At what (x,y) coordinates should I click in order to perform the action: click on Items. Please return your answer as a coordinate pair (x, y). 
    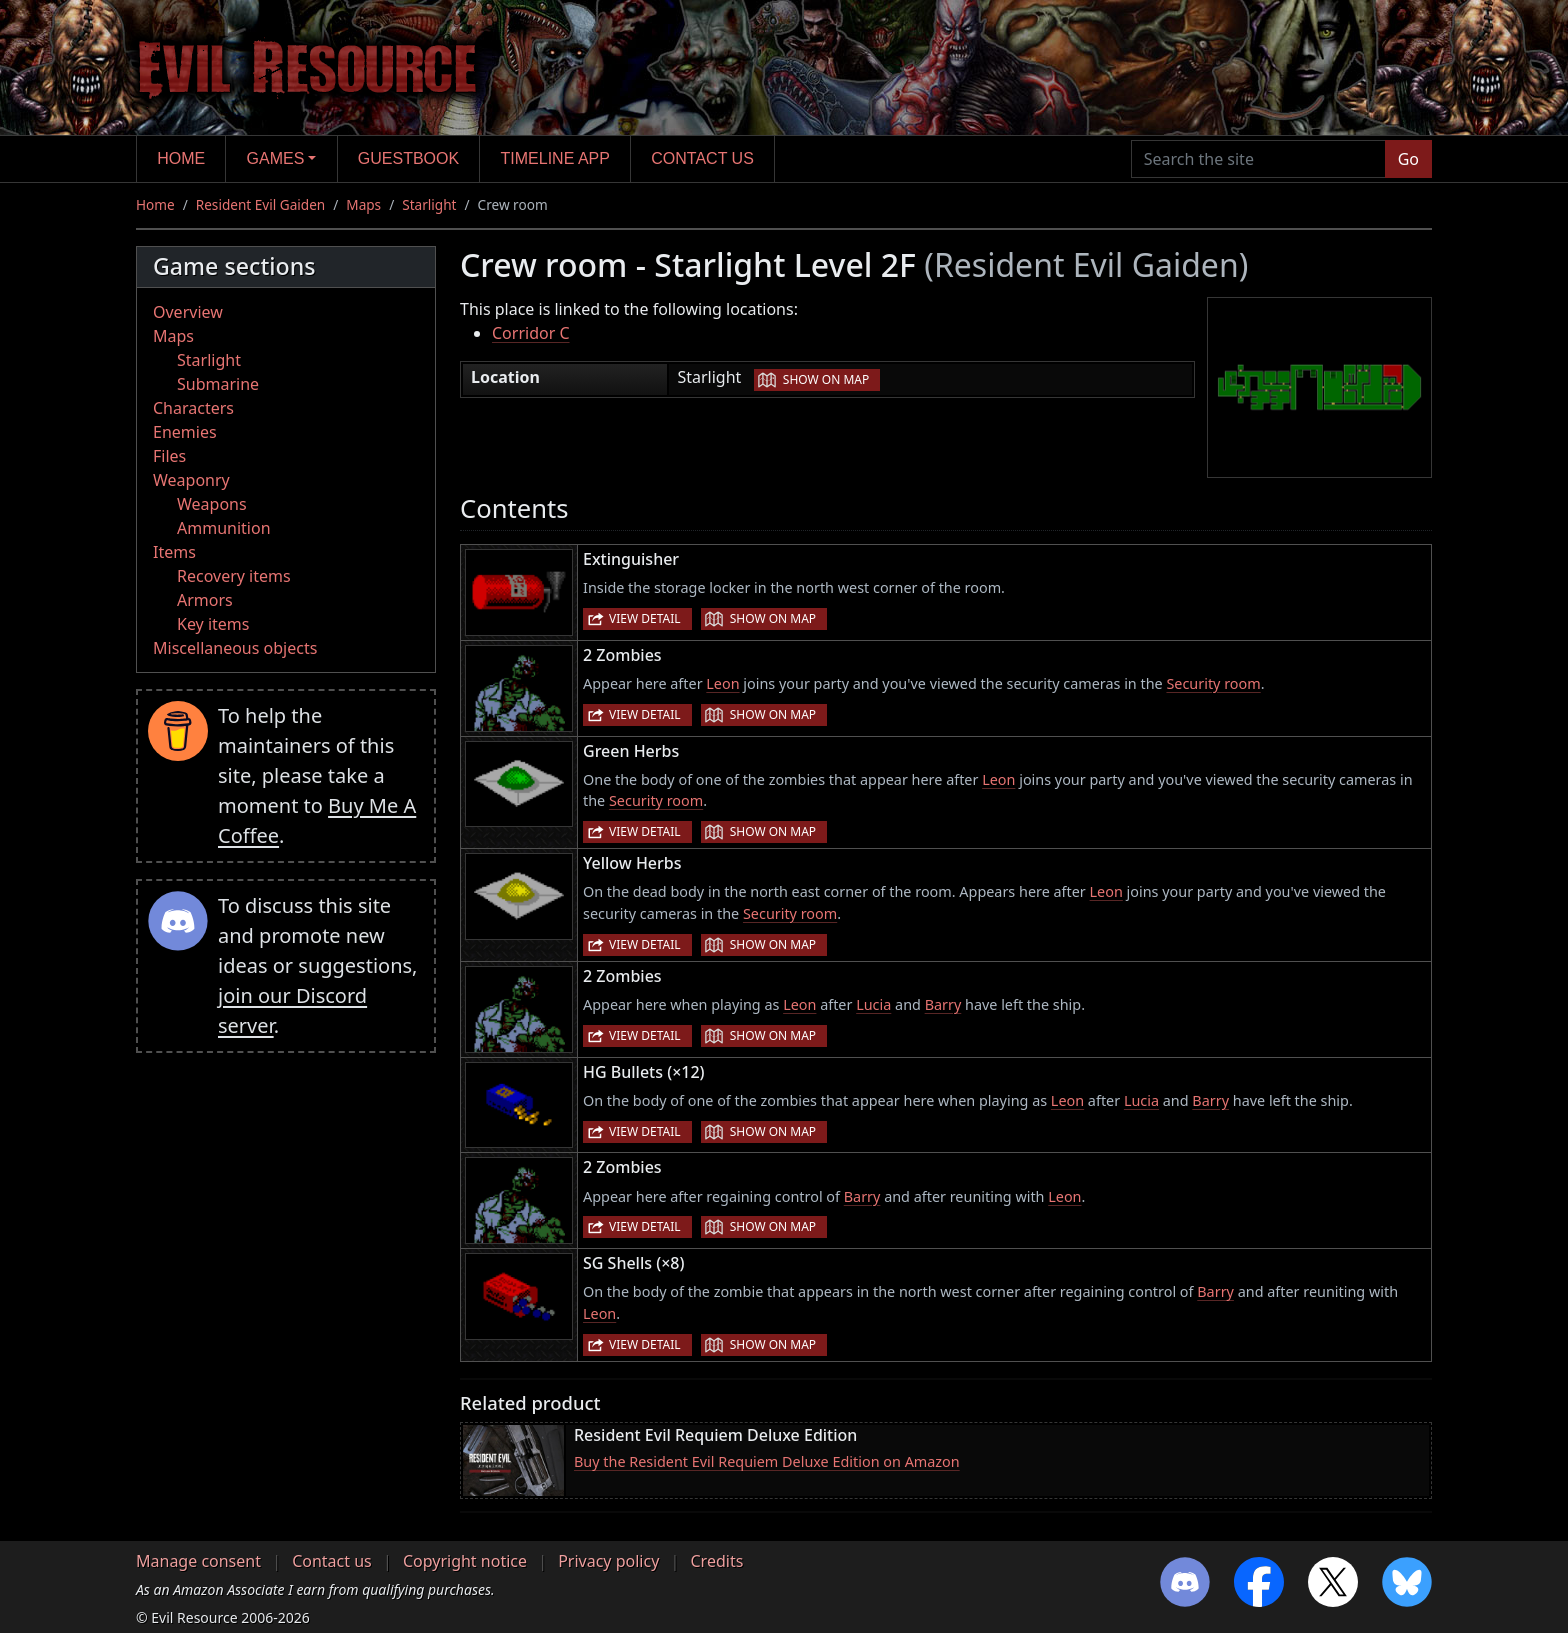
    Looking at the image, I should click on (174, 552).